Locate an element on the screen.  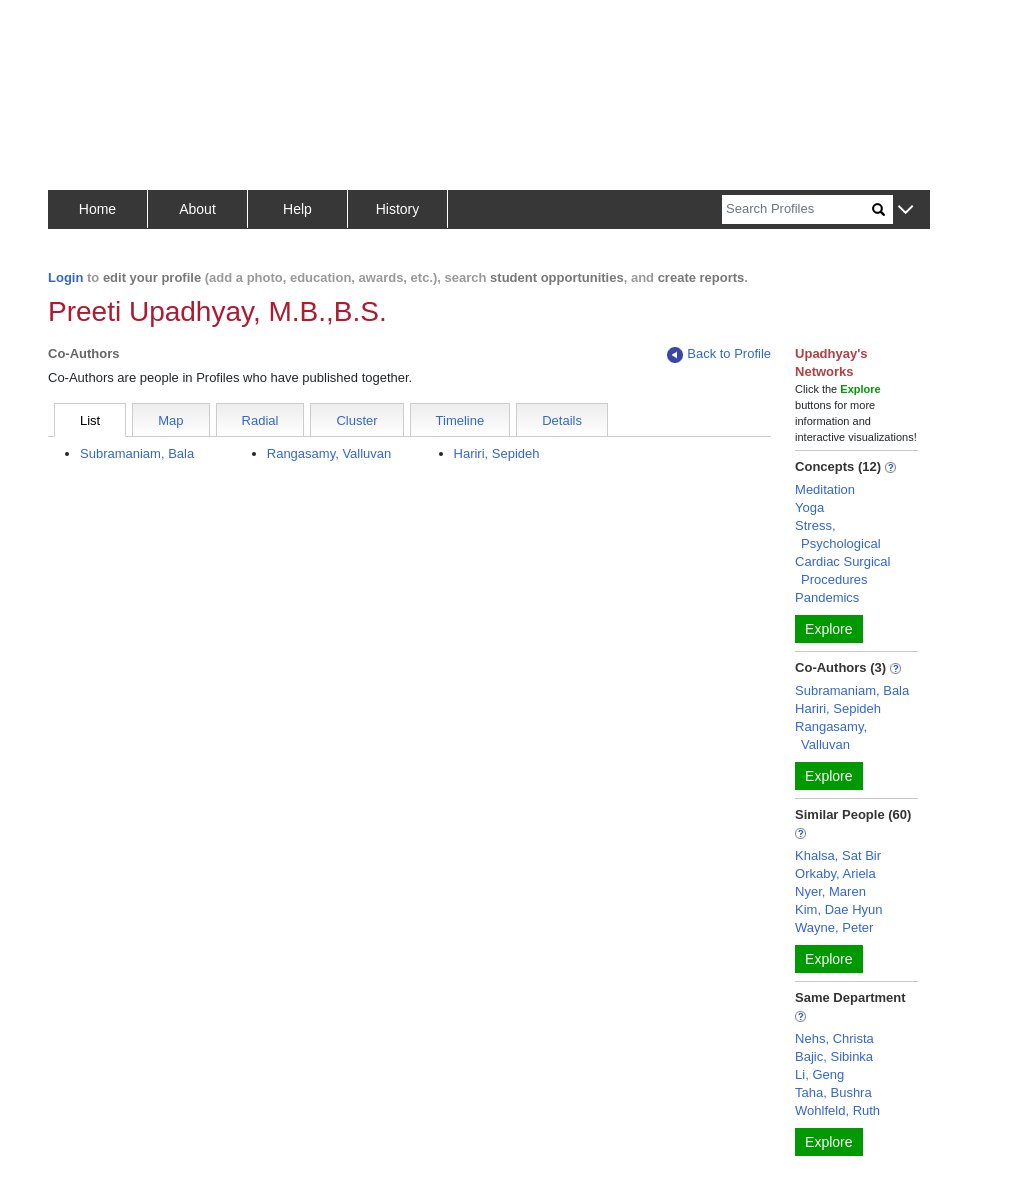
Pandemics is located at coordinates (827, 597).